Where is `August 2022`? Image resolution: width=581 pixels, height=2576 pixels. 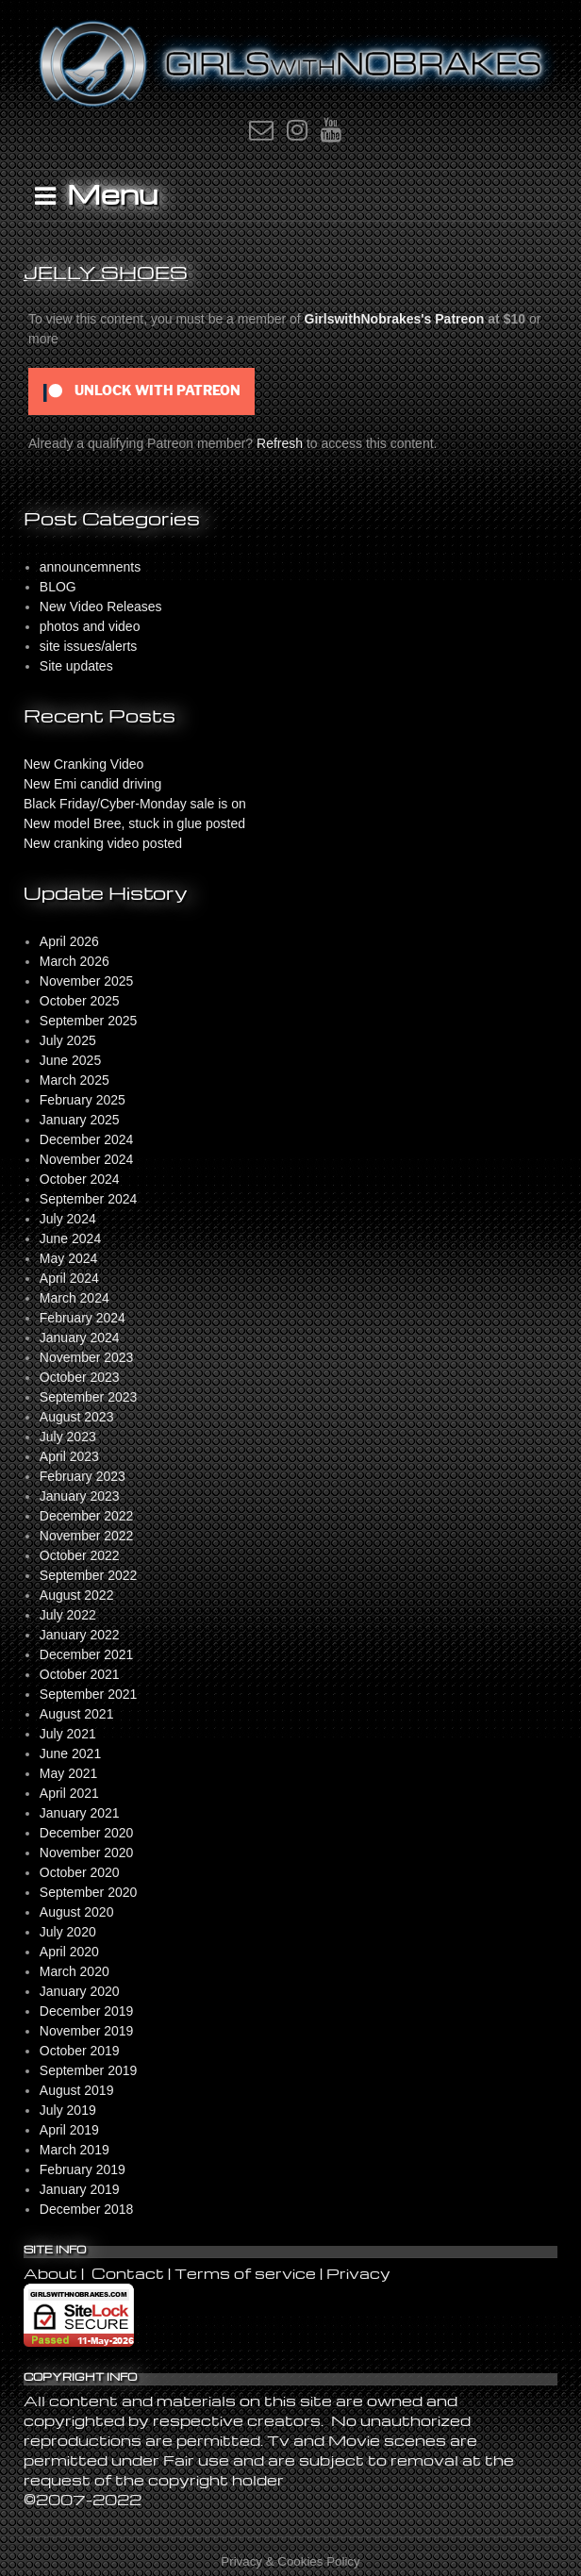 August 2022 is located at coordinates (77, 1595).